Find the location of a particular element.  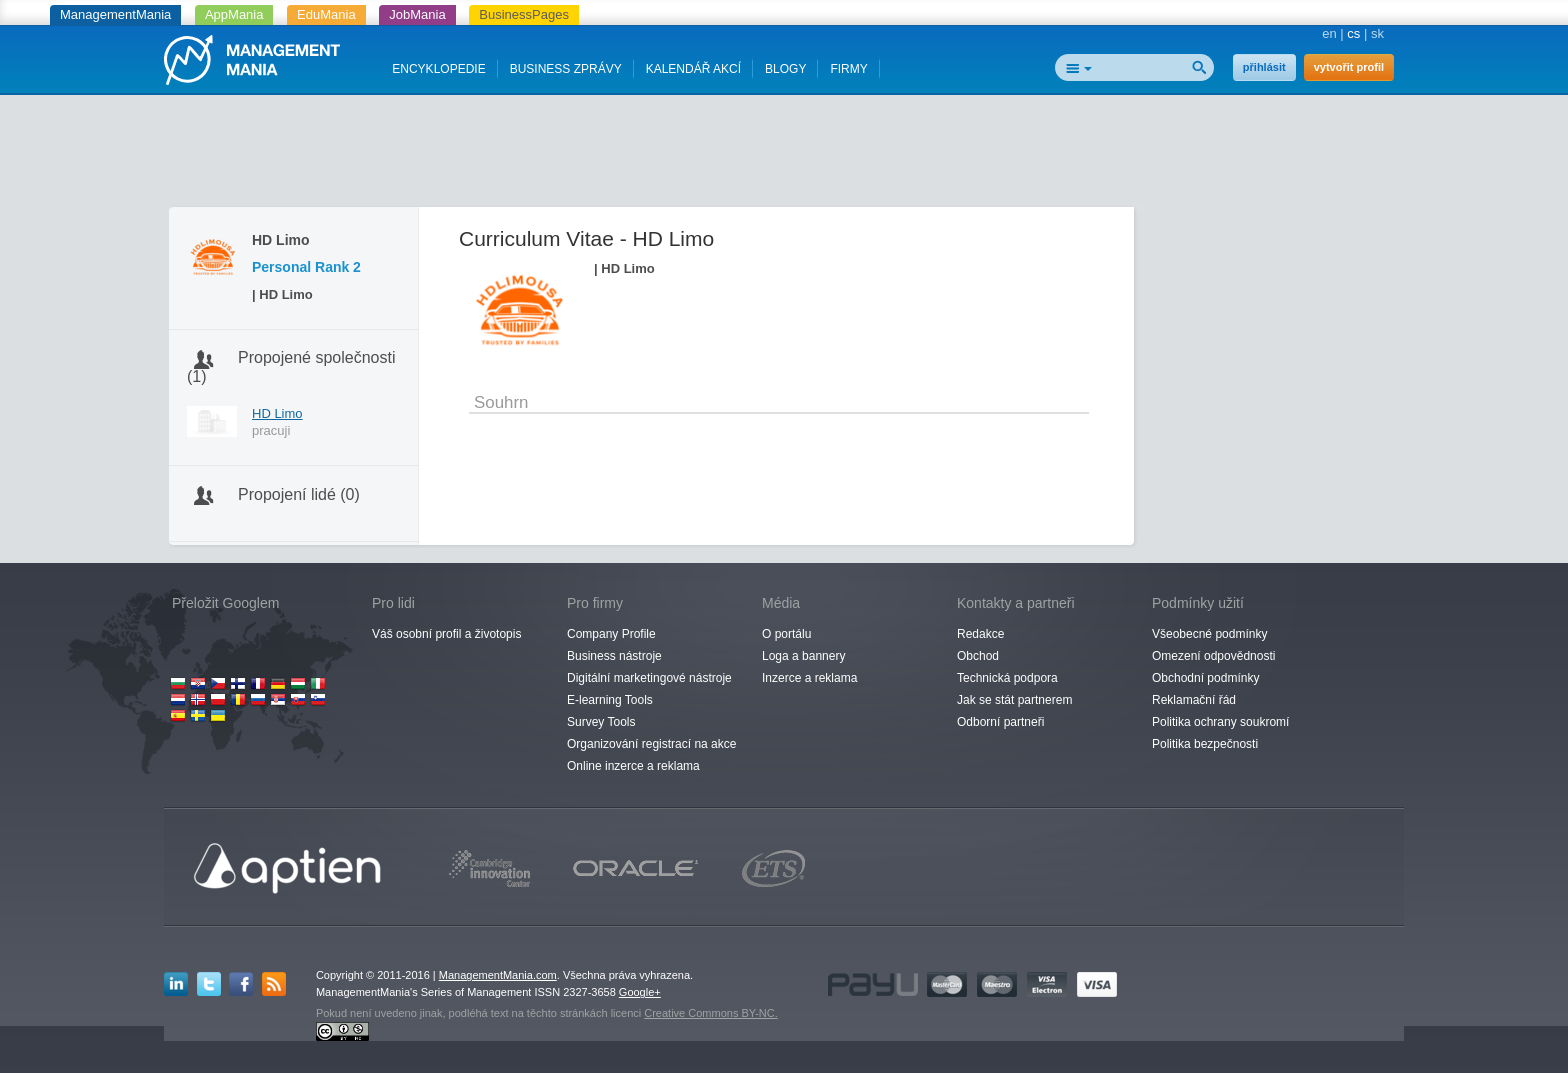

vytvořit profil is located at coordinates (1349, 67).